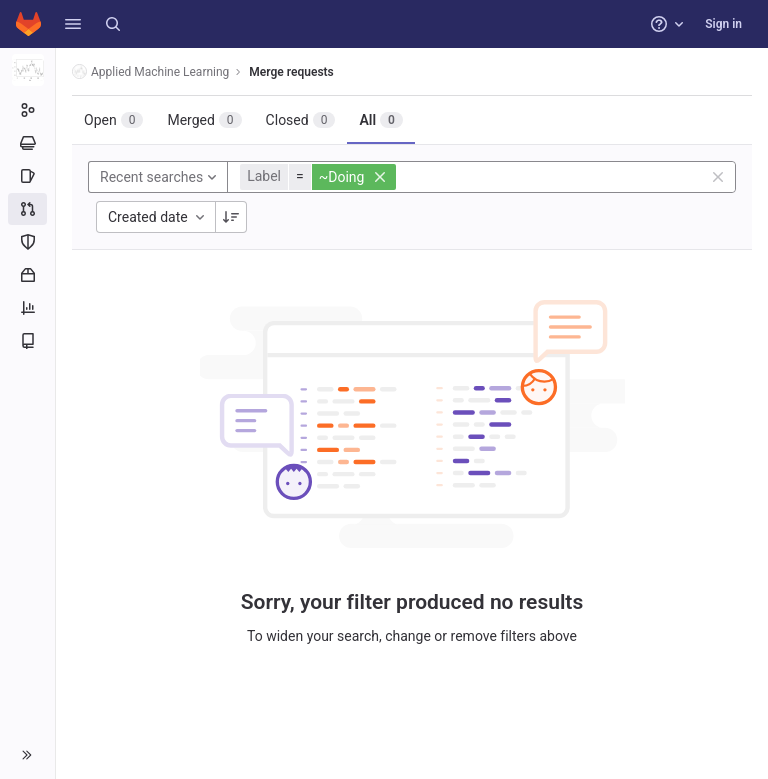 Image resolution: width=768 pixels, height=779 pixels. I want to click on [Analytics], so click(27, 308).